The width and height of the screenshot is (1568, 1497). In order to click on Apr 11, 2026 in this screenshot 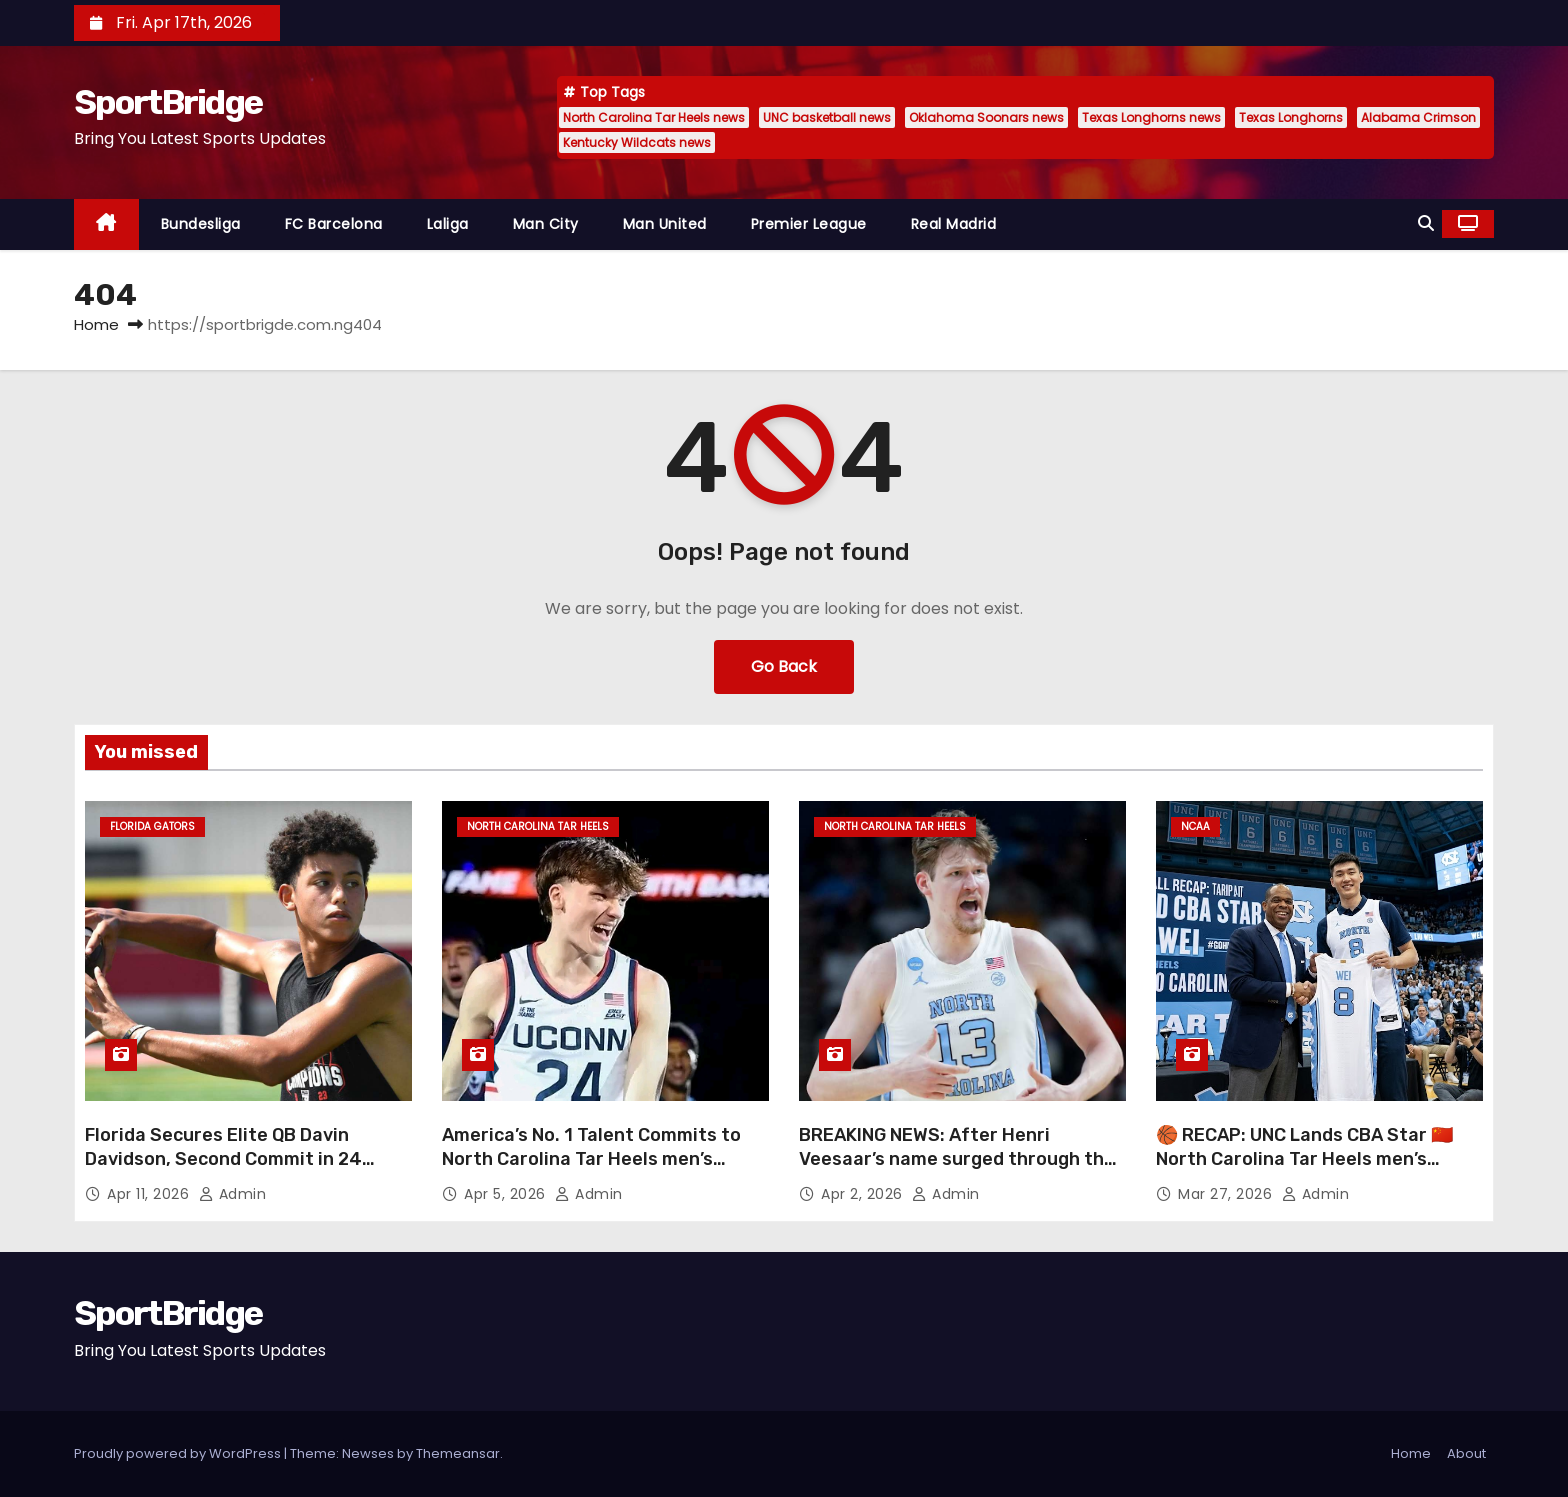, I will do `click(150, 1194)`.